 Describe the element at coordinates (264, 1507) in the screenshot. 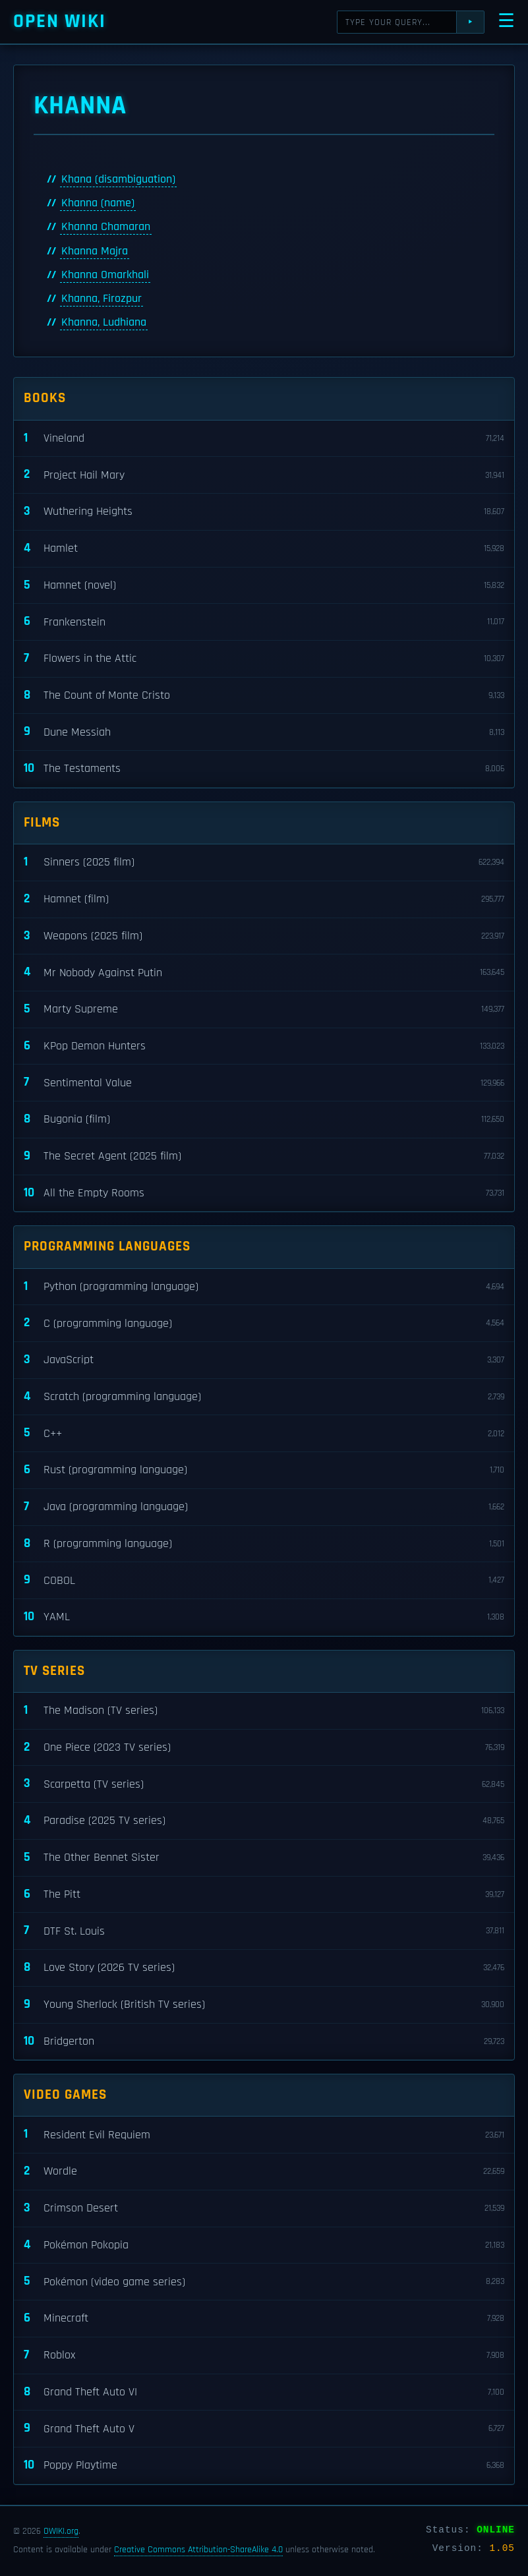

I see `Java (programming language)` at that location.